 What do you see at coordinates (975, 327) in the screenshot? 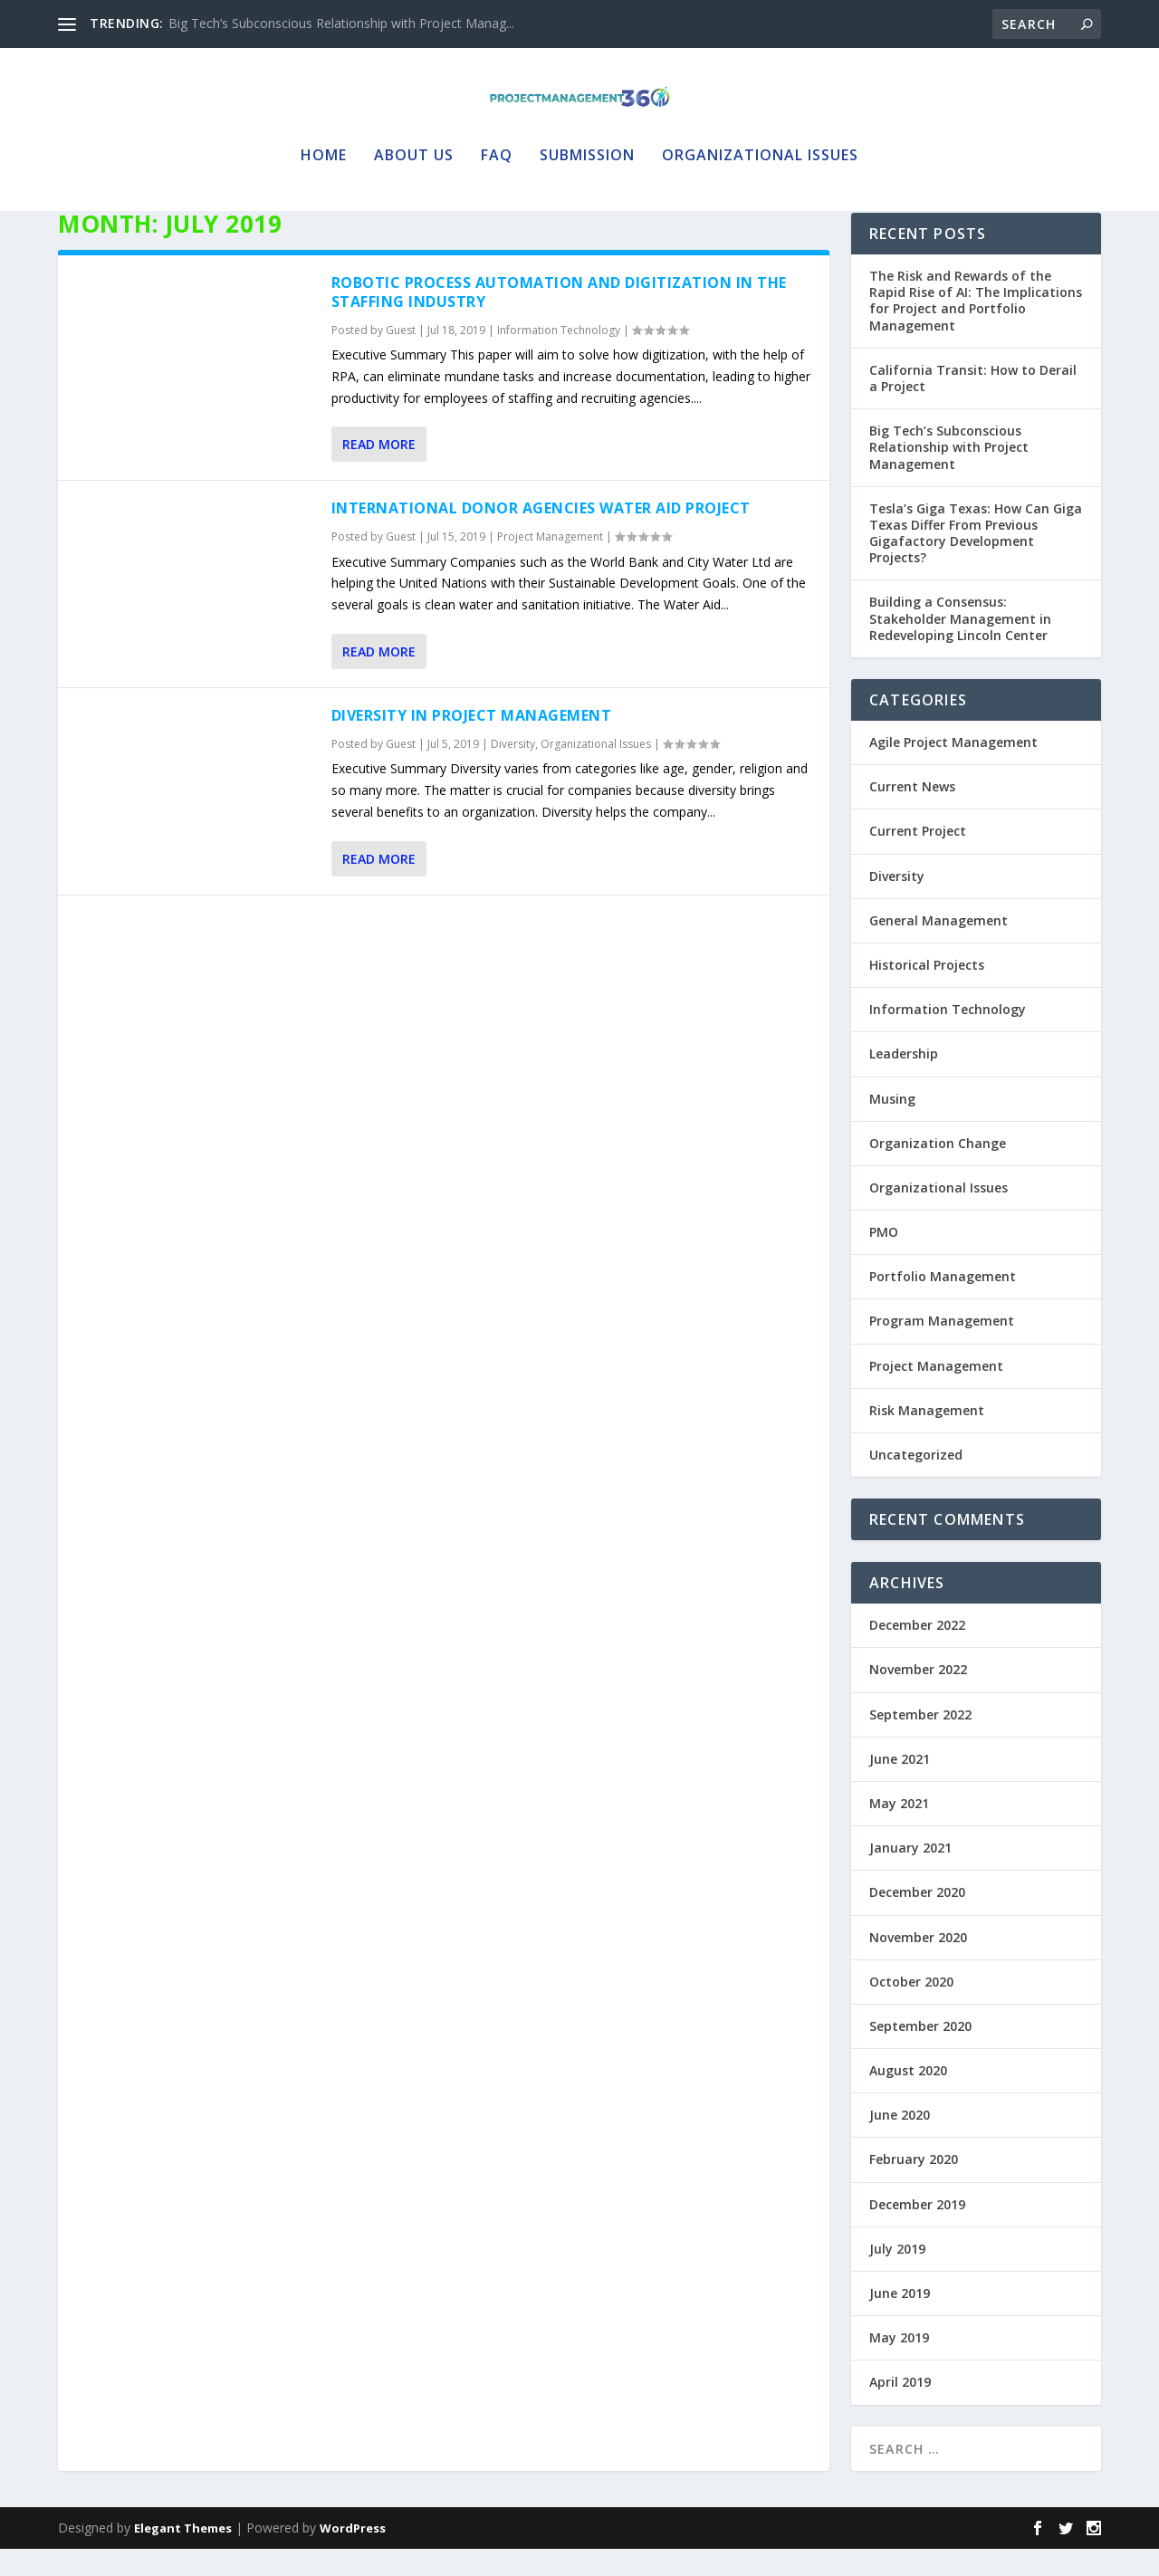
I see `The Risk and Rewards of the Rapid Rise of AI: The Implications for Project and Portfolio Management` at bounding box center [975, 327].